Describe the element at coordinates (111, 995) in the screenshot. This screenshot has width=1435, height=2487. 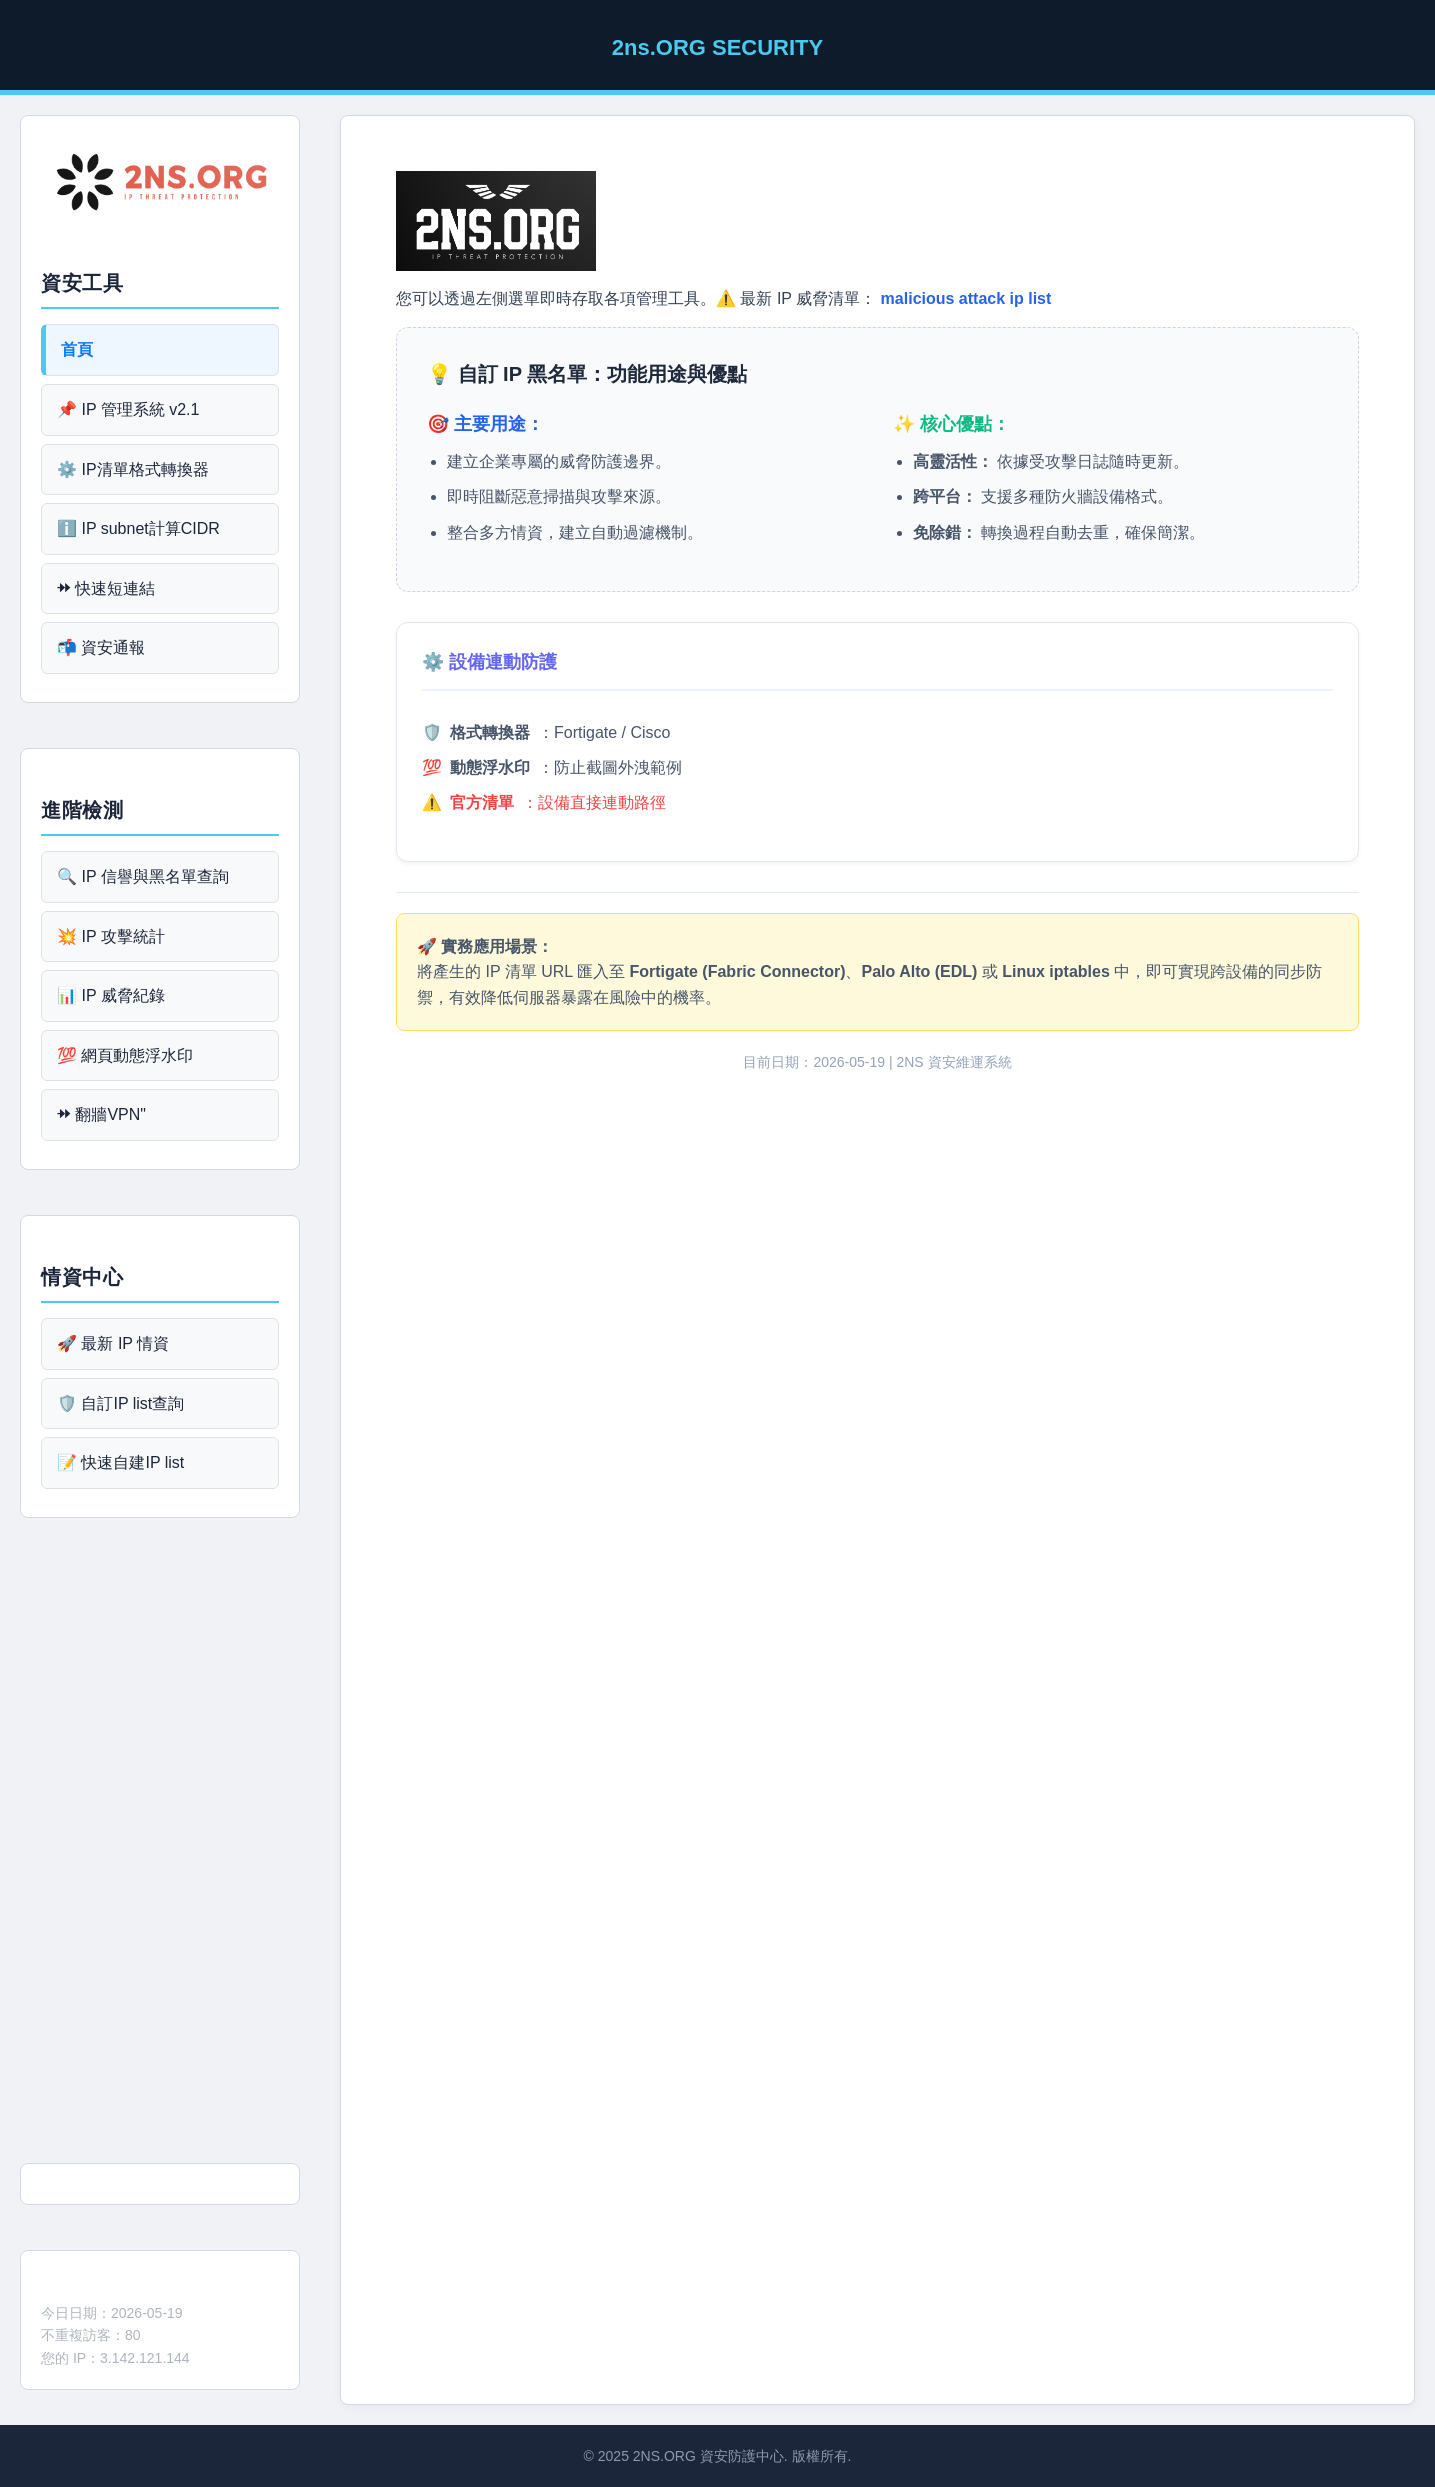
I see `📊 IP 威脅紀錄` at that location.